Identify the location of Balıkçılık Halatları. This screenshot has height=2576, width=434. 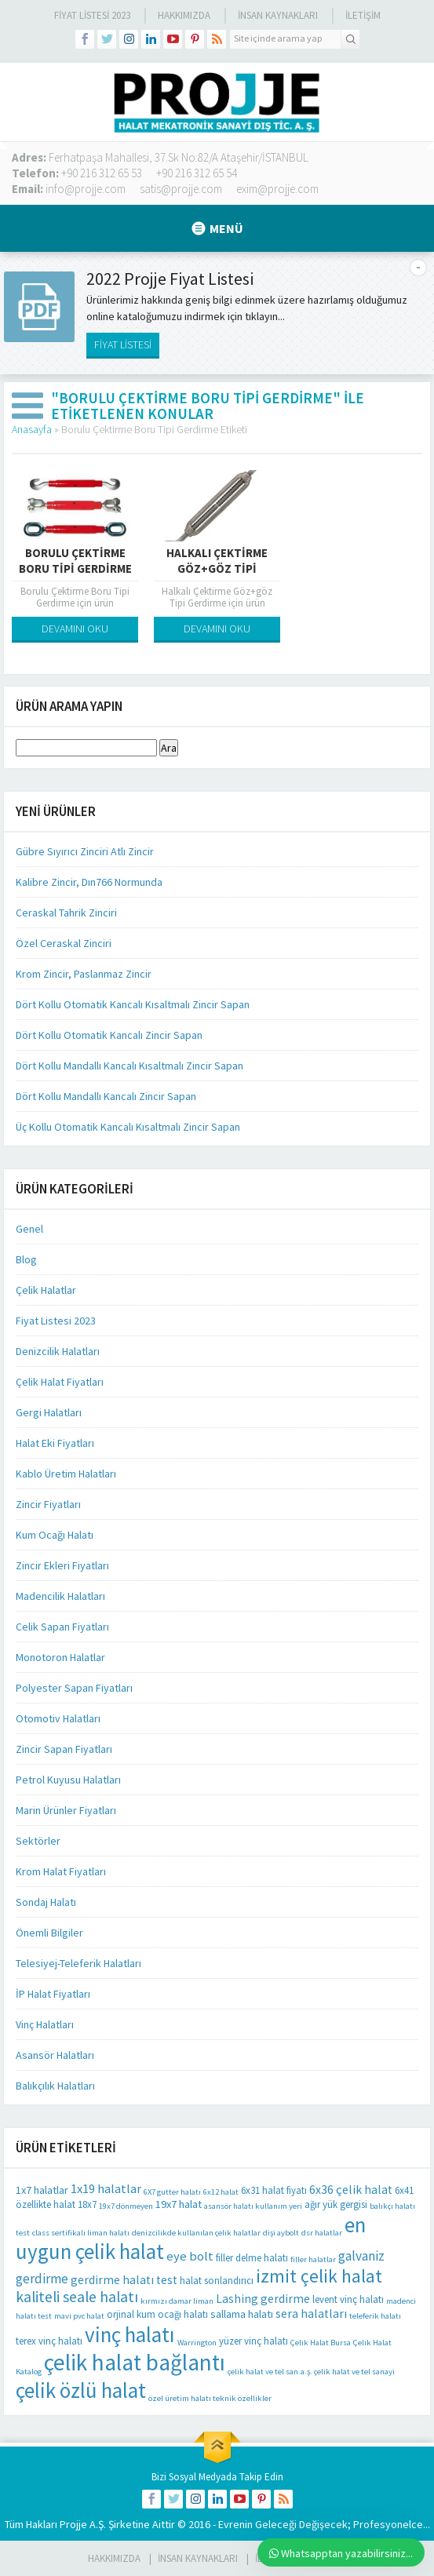
(55, 2086).